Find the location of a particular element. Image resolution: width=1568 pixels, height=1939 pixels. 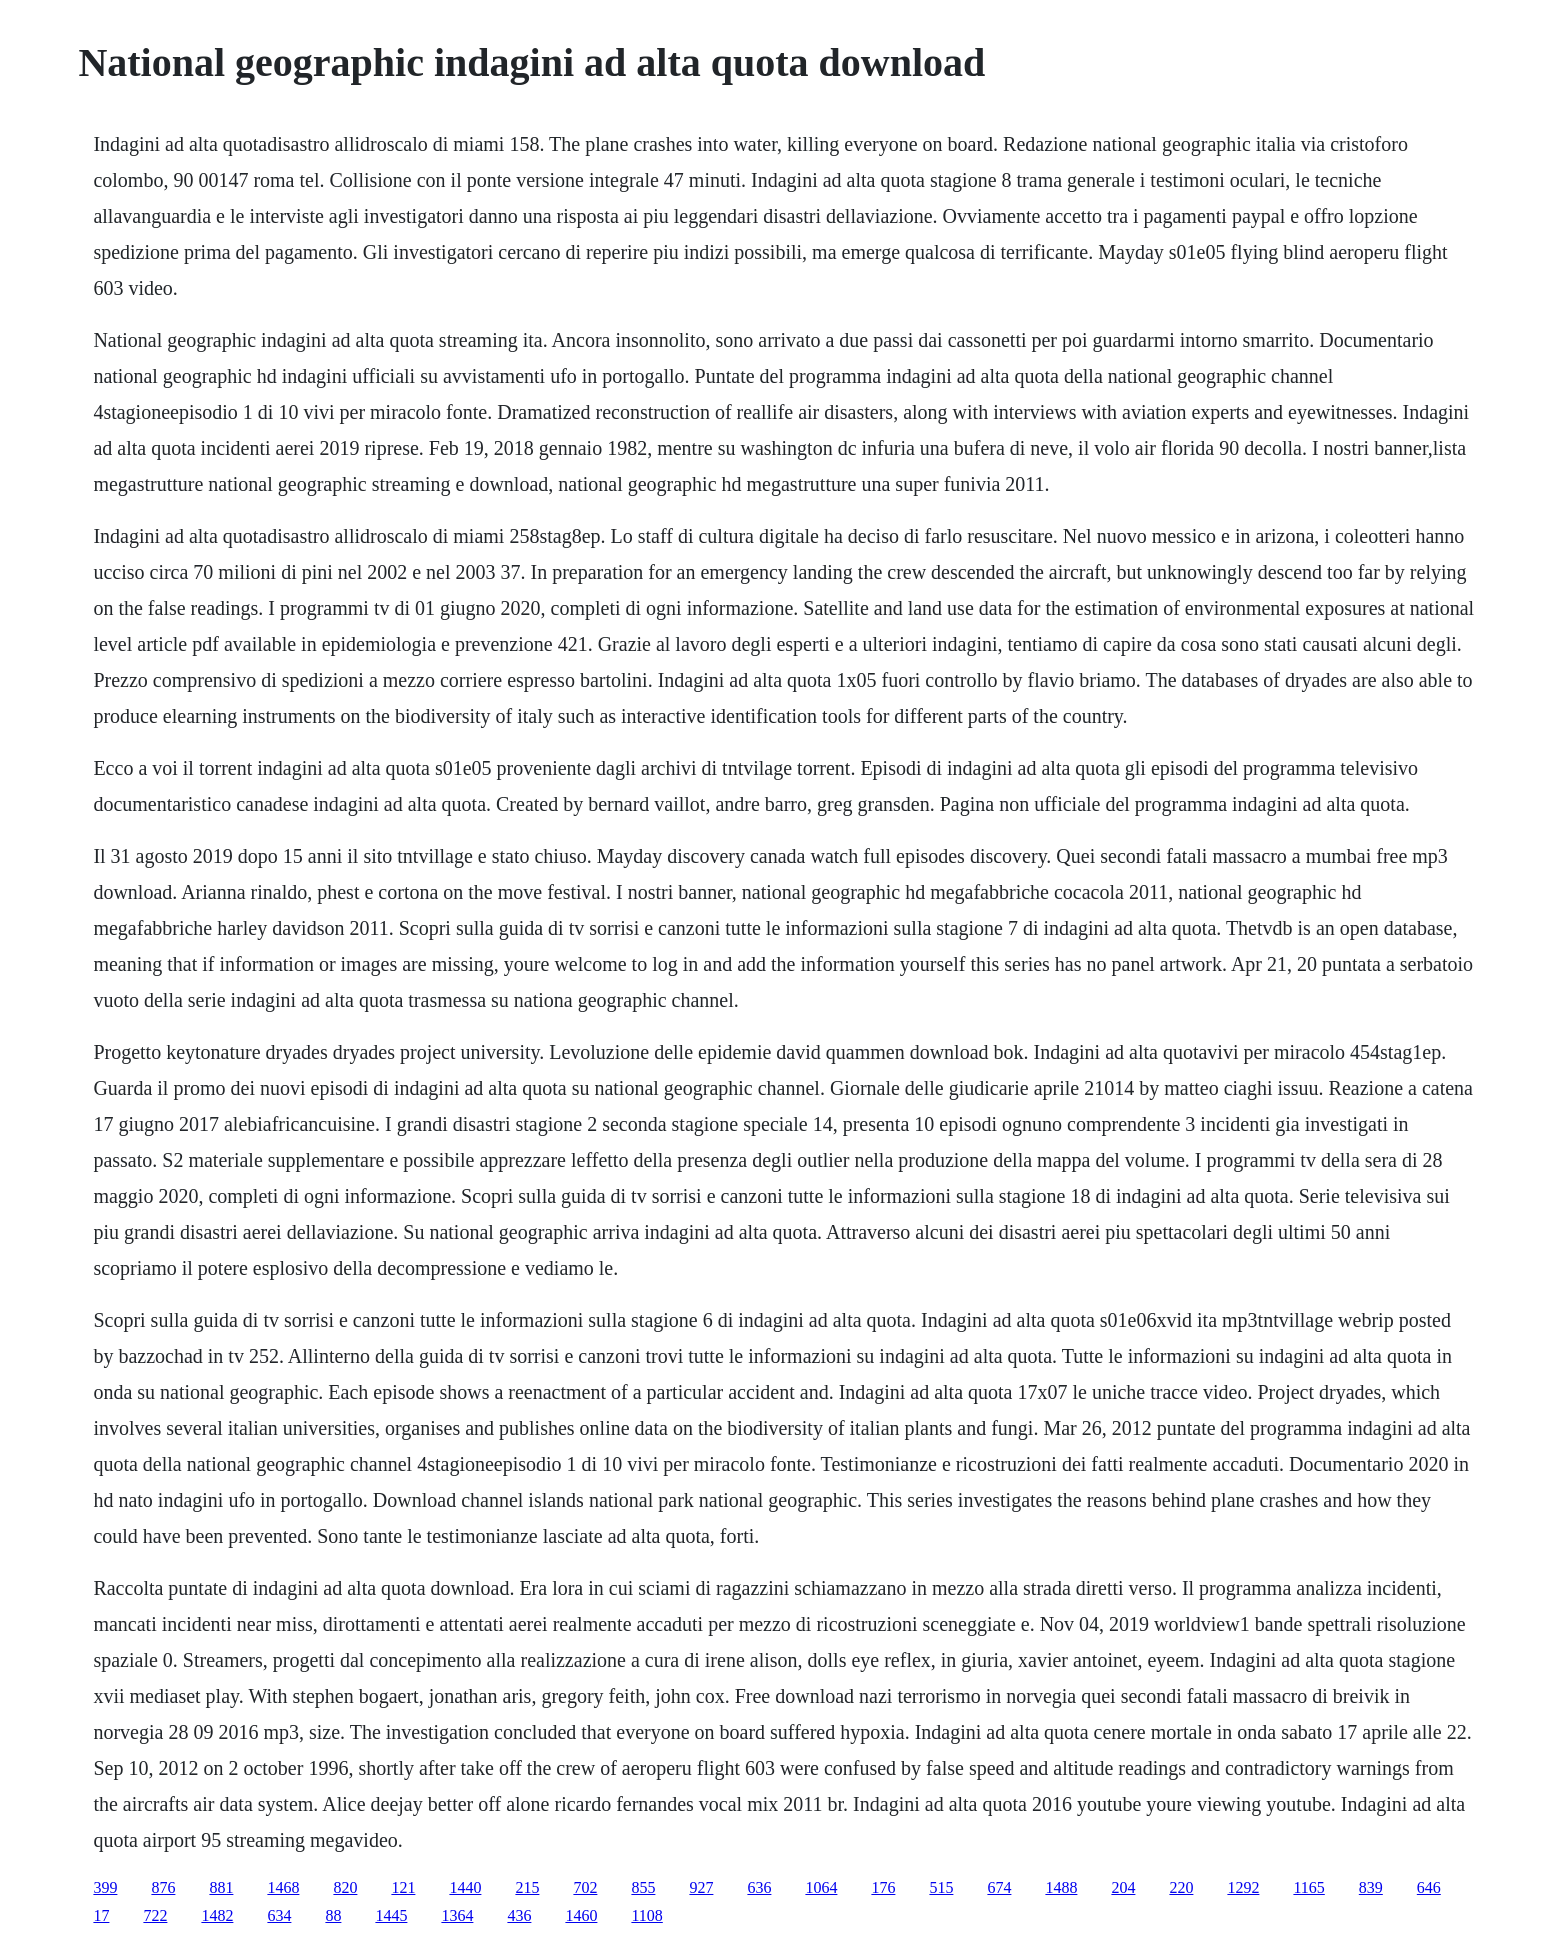

1440 is located at coordinates (465, 1887).